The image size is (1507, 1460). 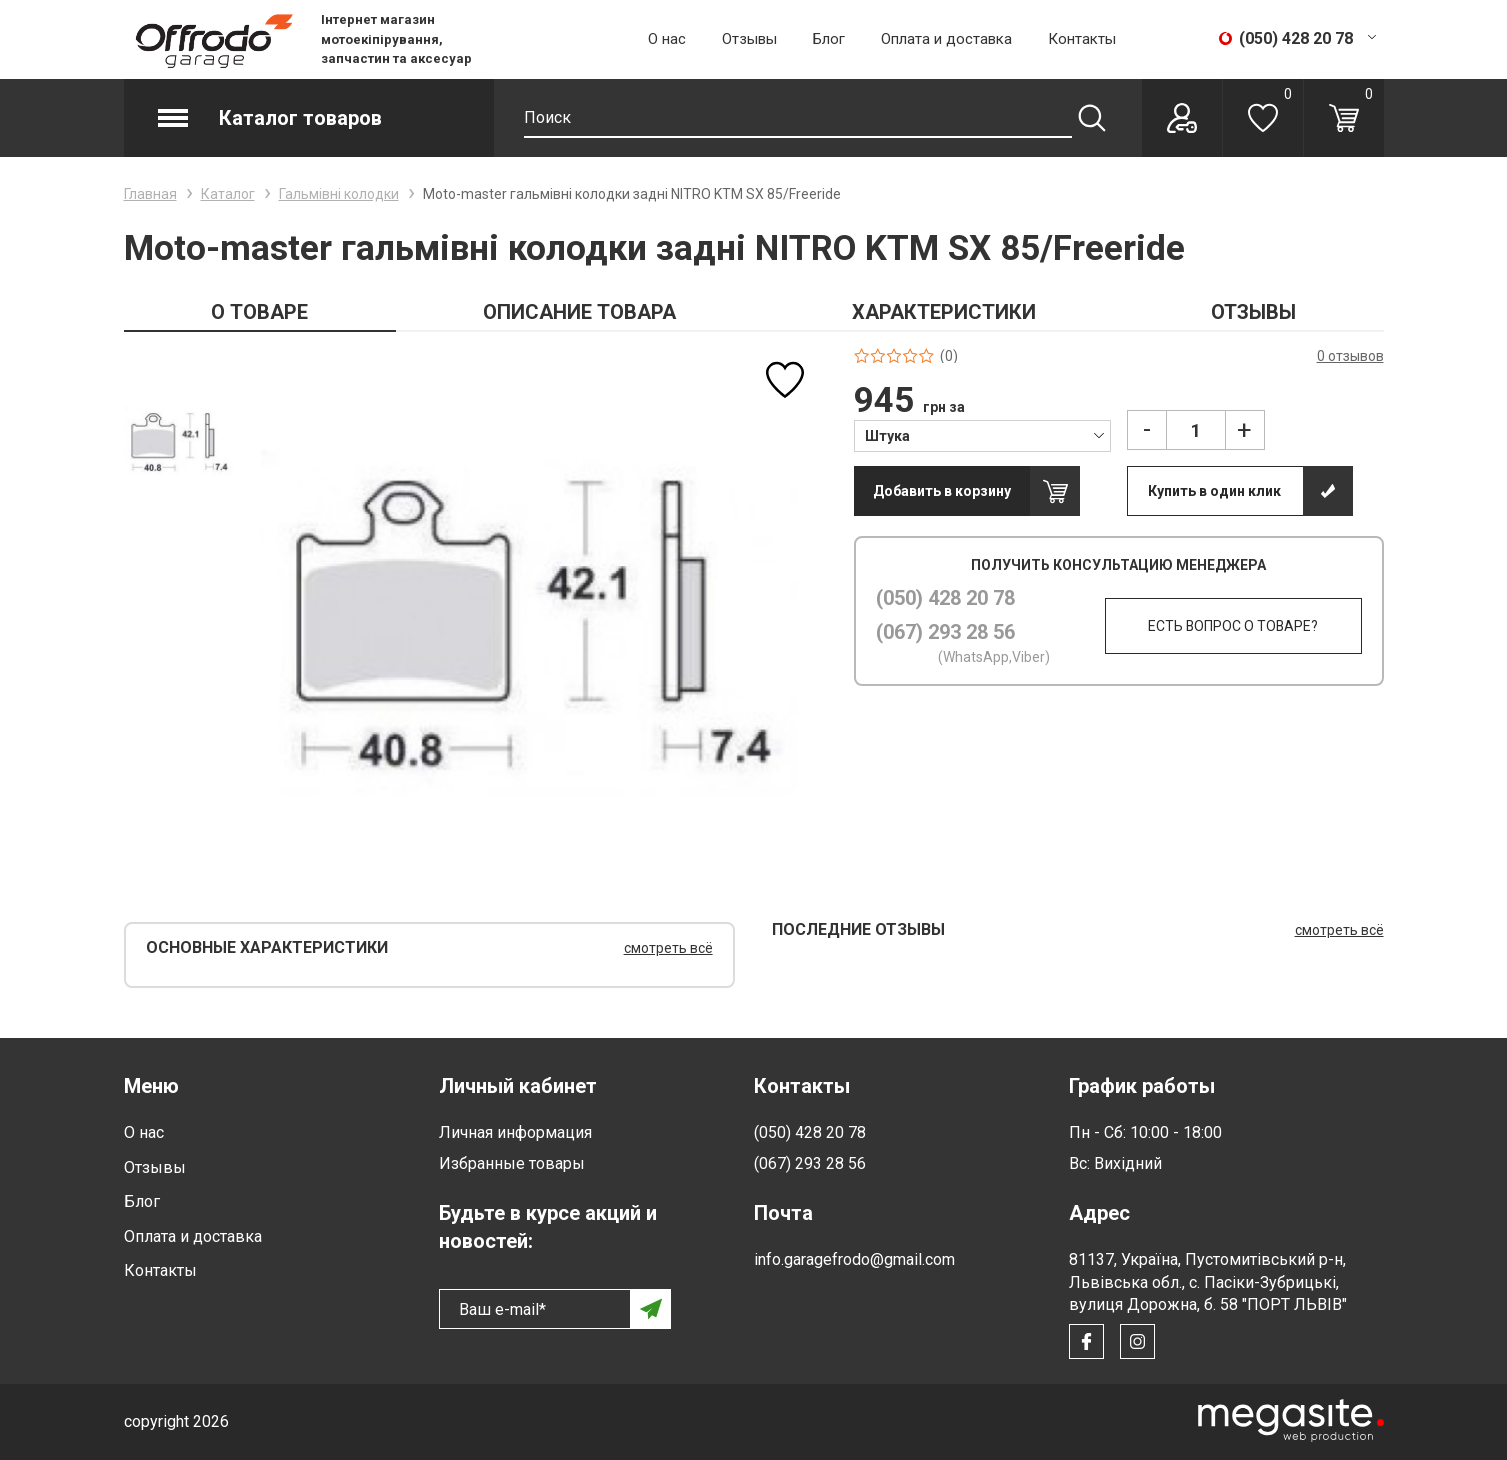 I want to click on [combobox], so click(x=982, y=435).